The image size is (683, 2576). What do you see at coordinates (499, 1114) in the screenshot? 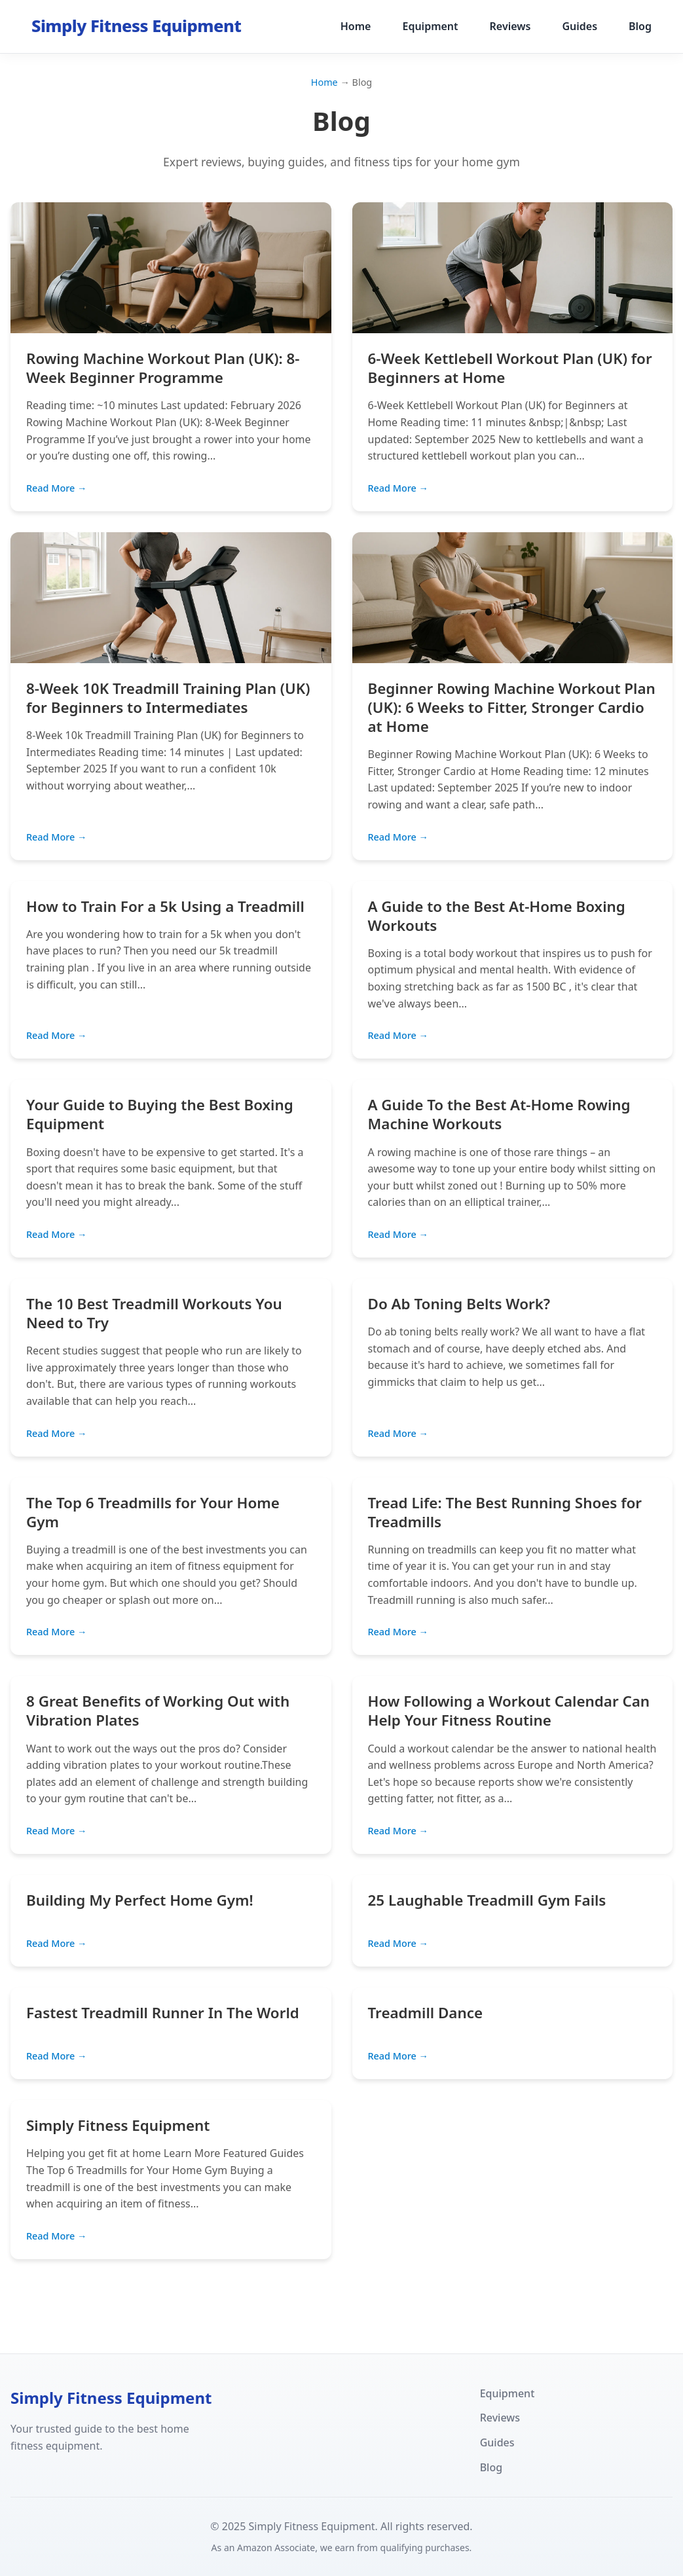
I see `A Guide To the Best At-Home Rowing Machine Workouts` at bounding box center [499, 1114].